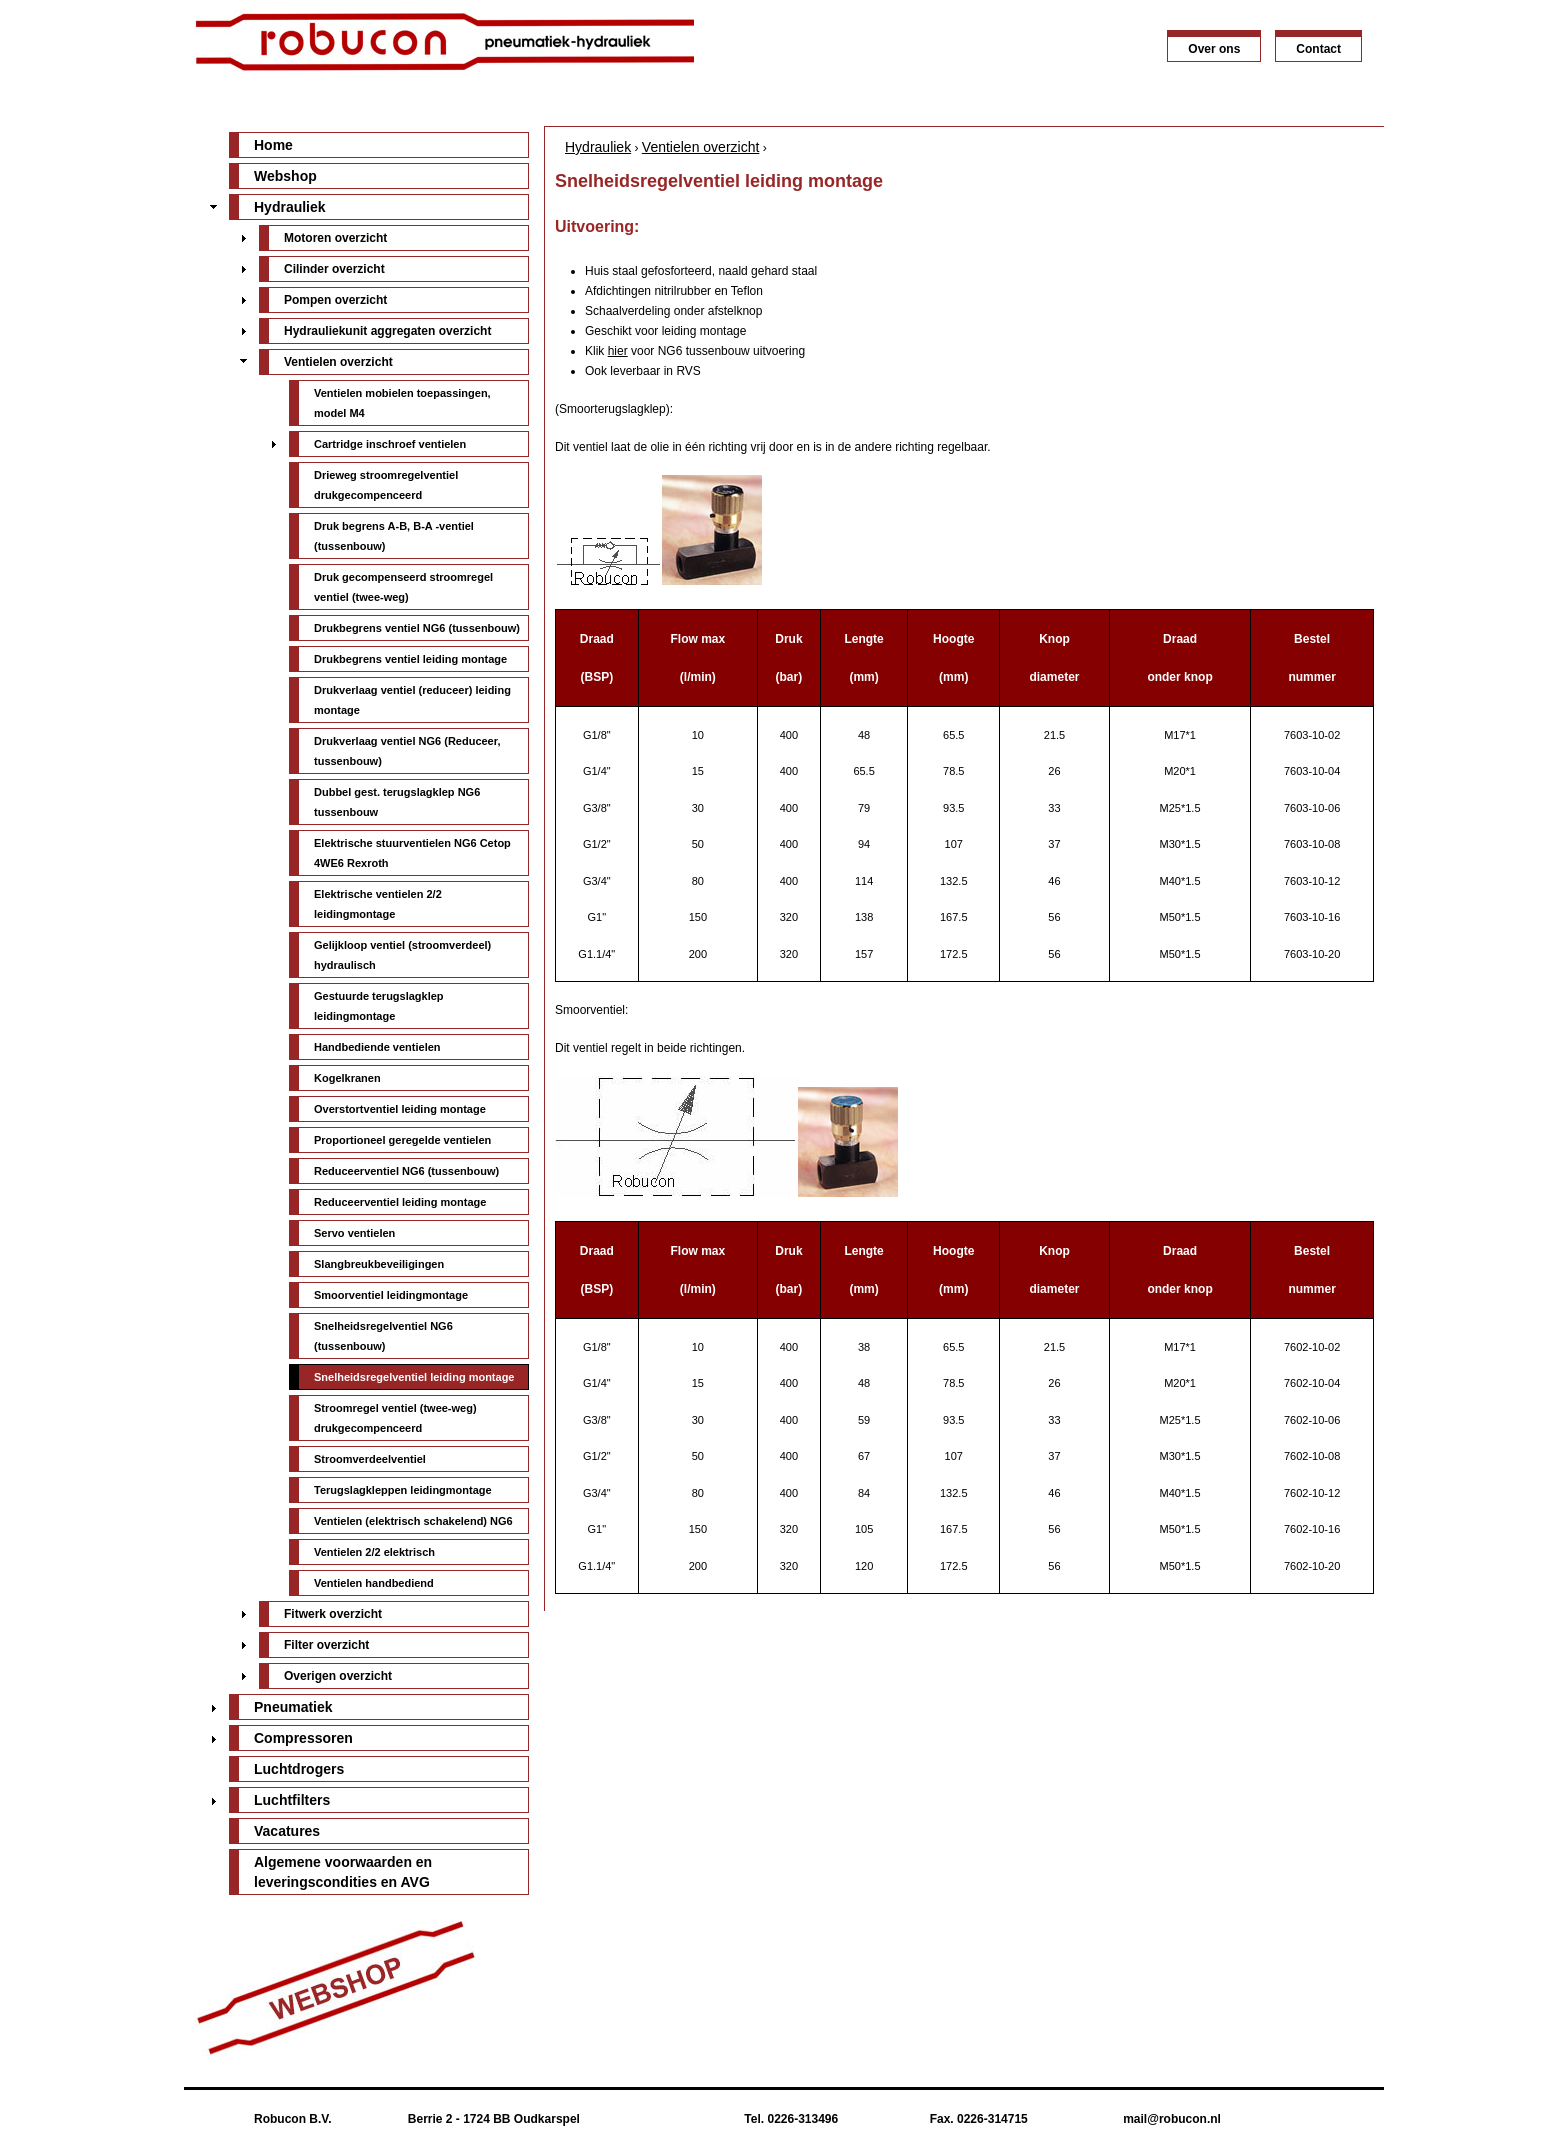 The height and width of the screenshot is (2148, 1568). I want to click on Stroomregel ventiel (twee-weg) drukgecompenceerd, so click(395, 1418).